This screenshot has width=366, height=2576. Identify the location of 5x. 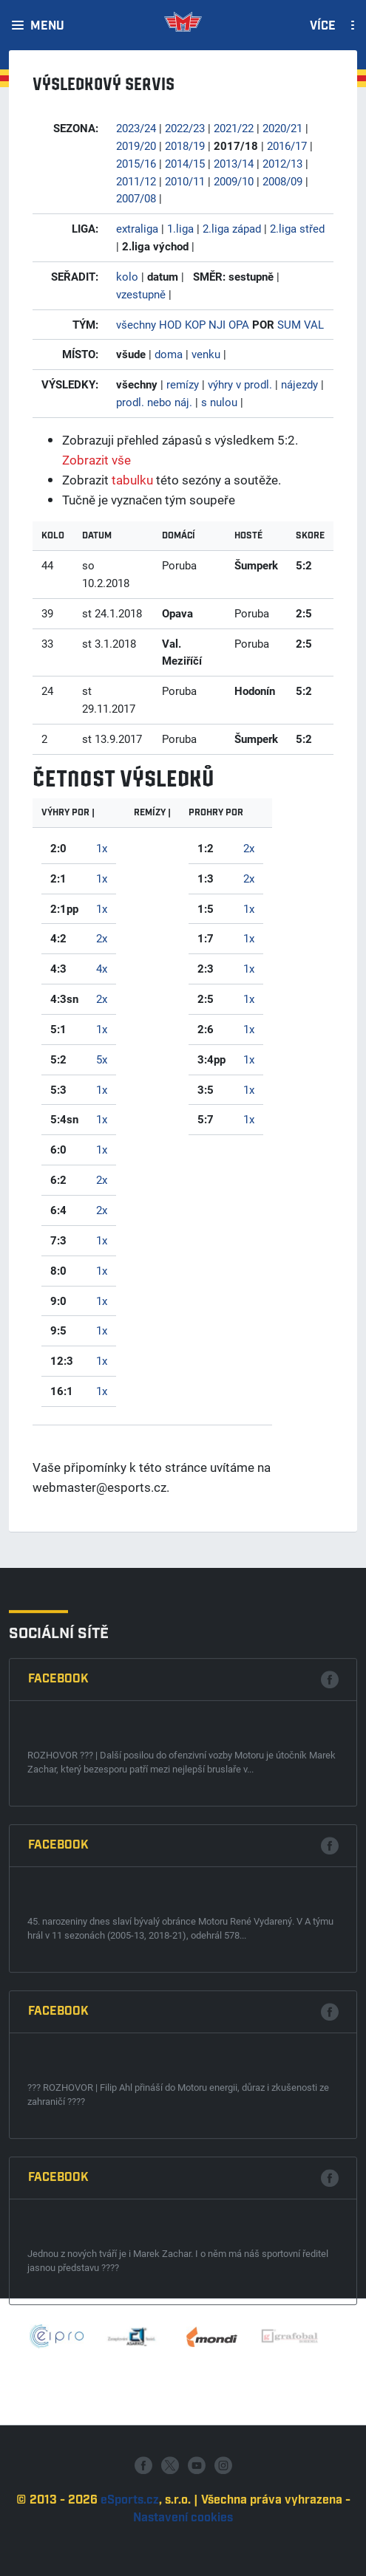
(101, 1059).